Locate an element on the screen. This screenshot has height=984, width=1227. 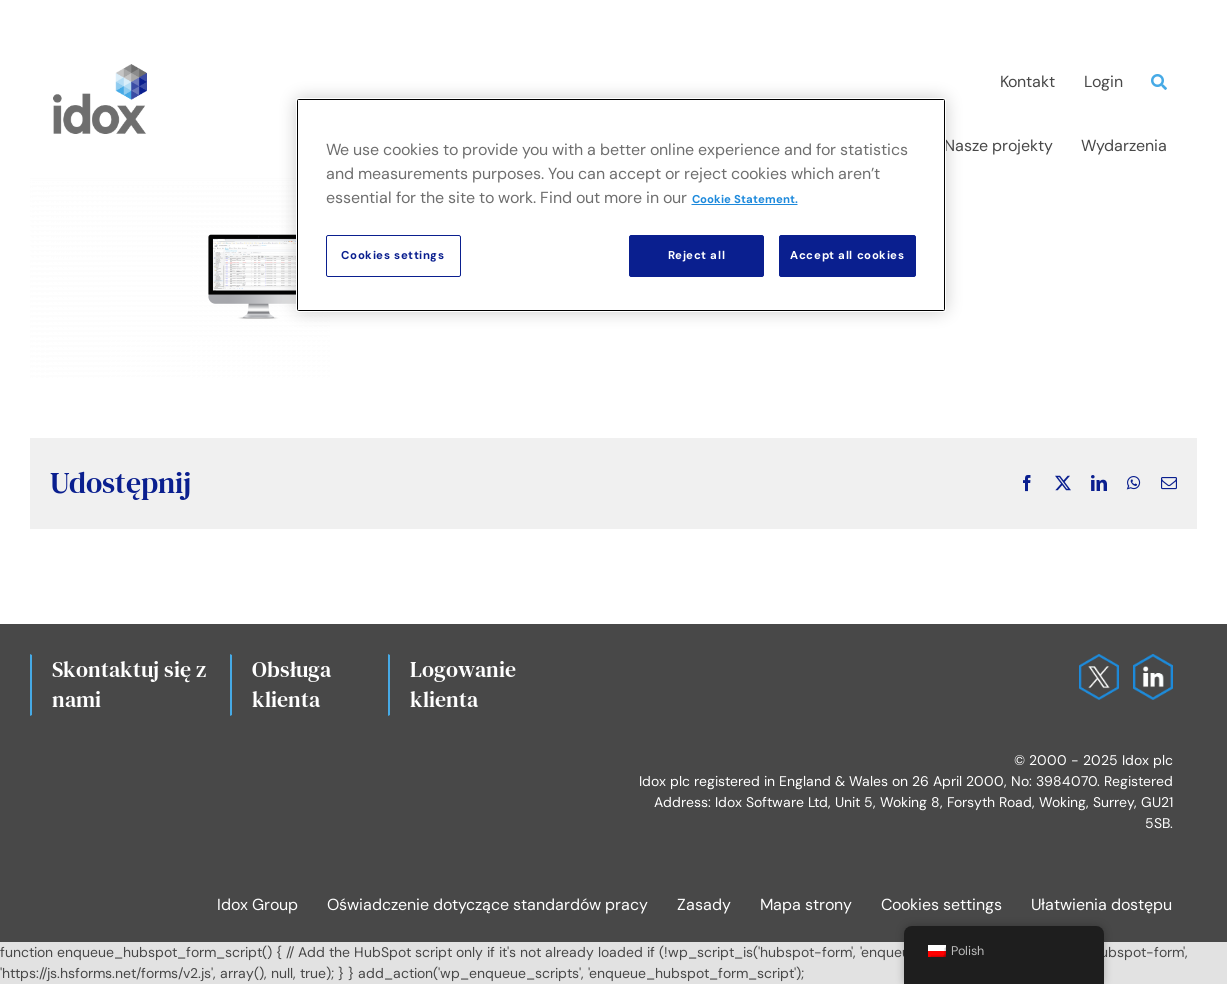
Idox Group is located at coordinates (257, 904).